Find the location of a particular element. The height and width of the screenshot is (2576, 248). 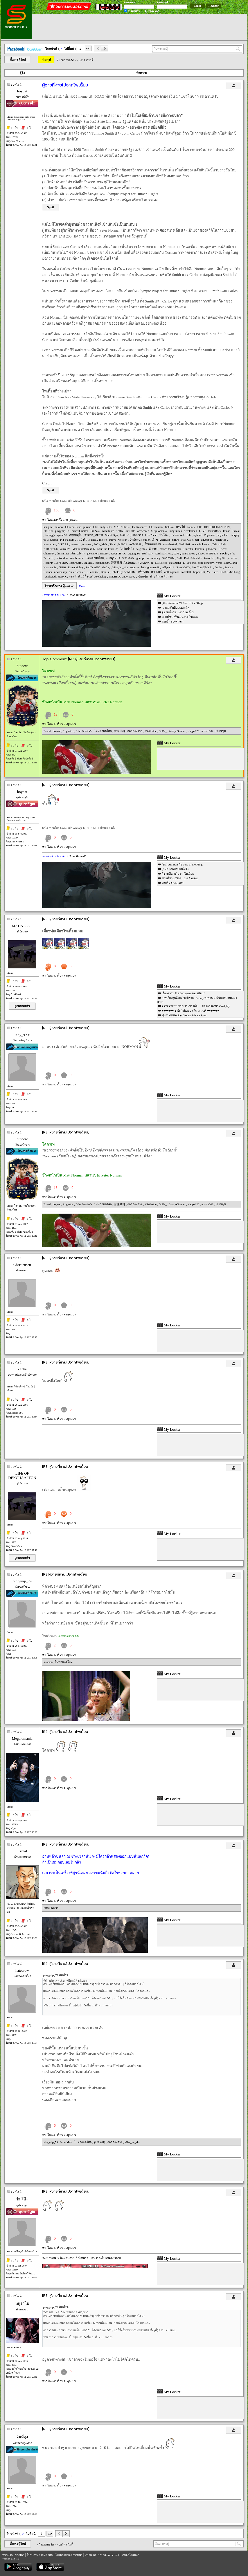

Christensen is located at coordinates (156, 527).